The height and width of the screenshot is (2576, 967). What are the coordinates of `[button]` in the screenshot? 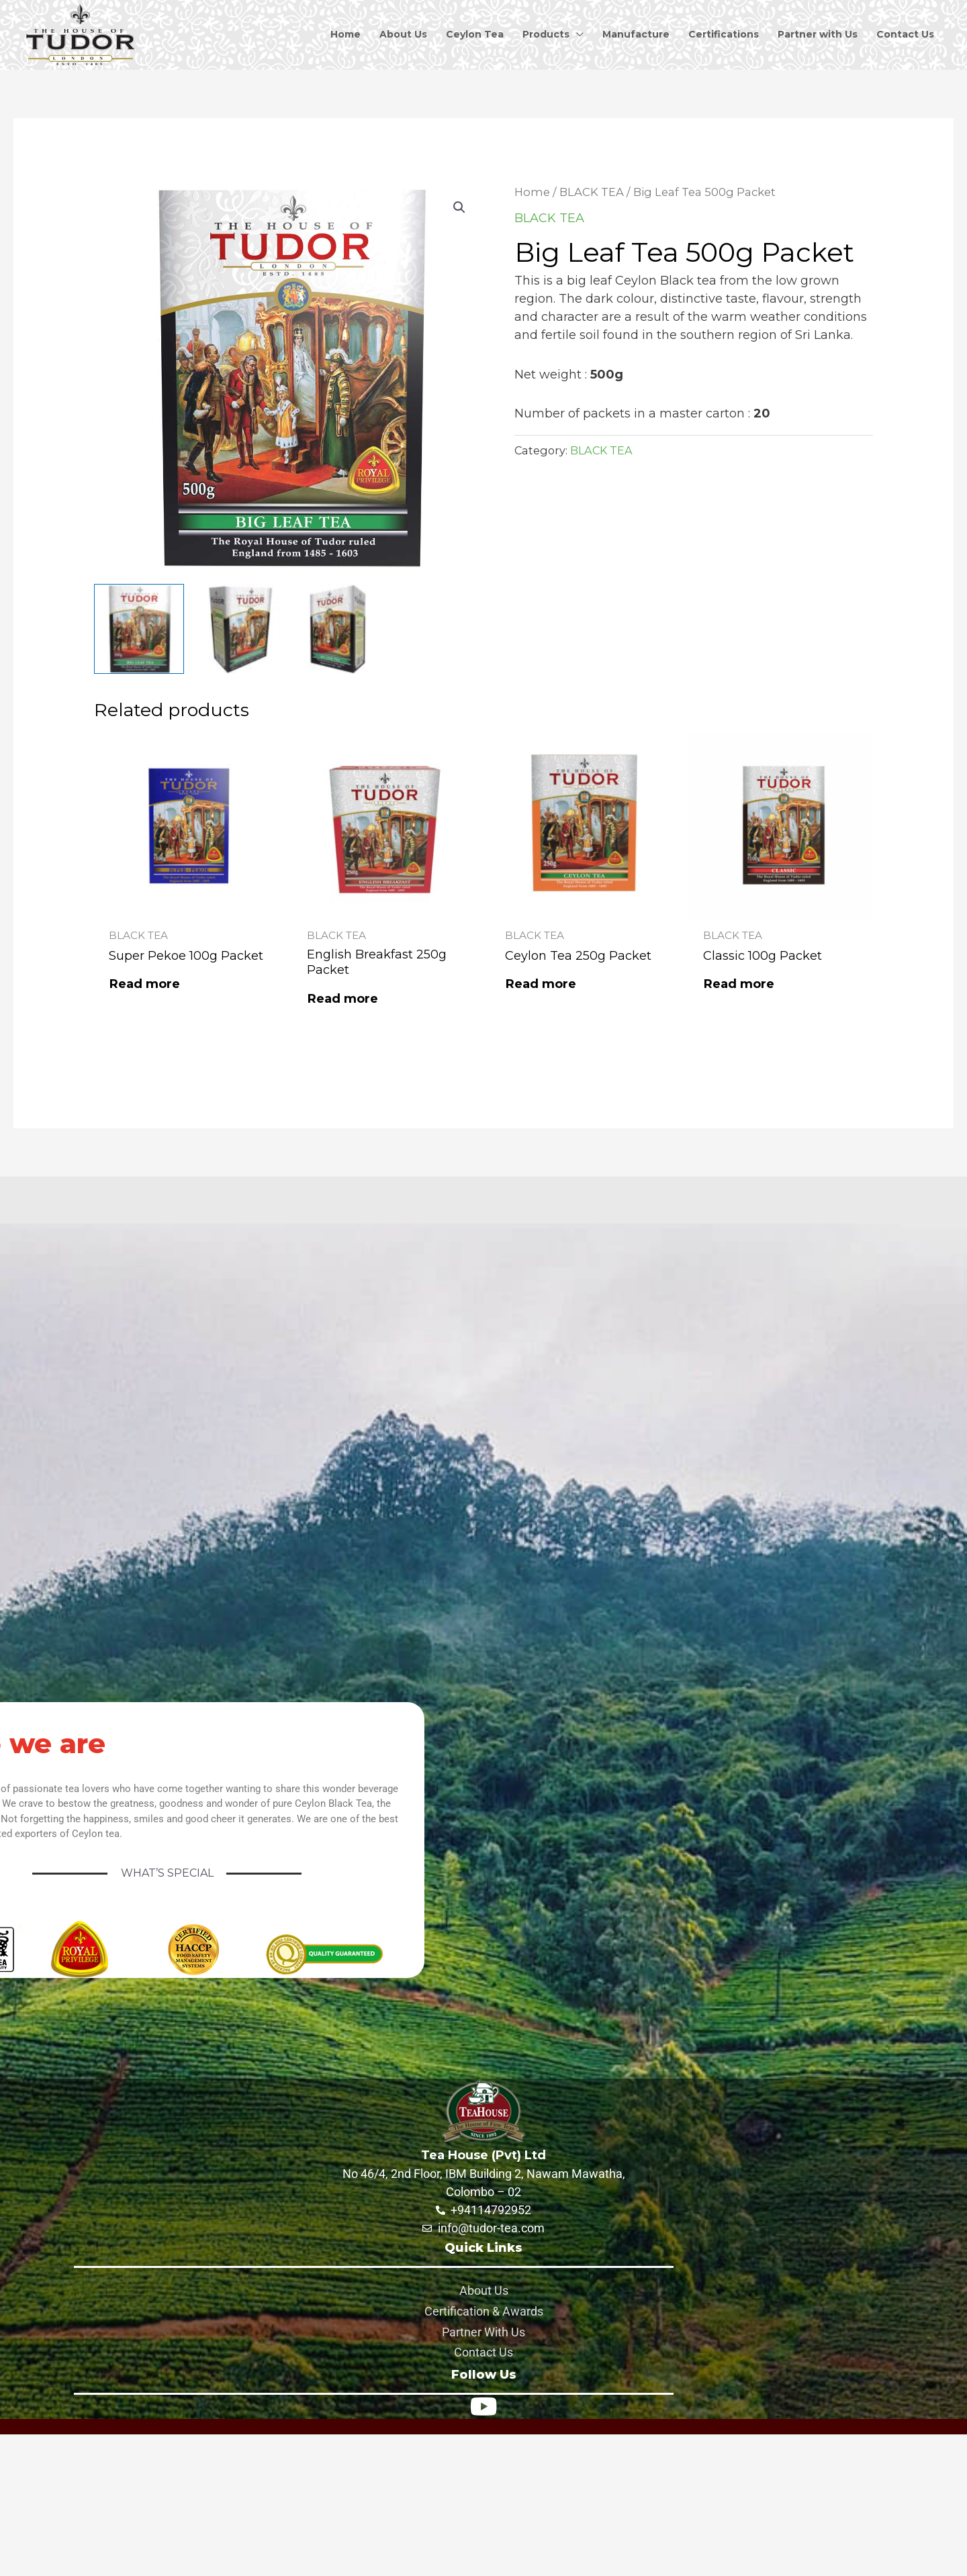 It's located at (459, 207).